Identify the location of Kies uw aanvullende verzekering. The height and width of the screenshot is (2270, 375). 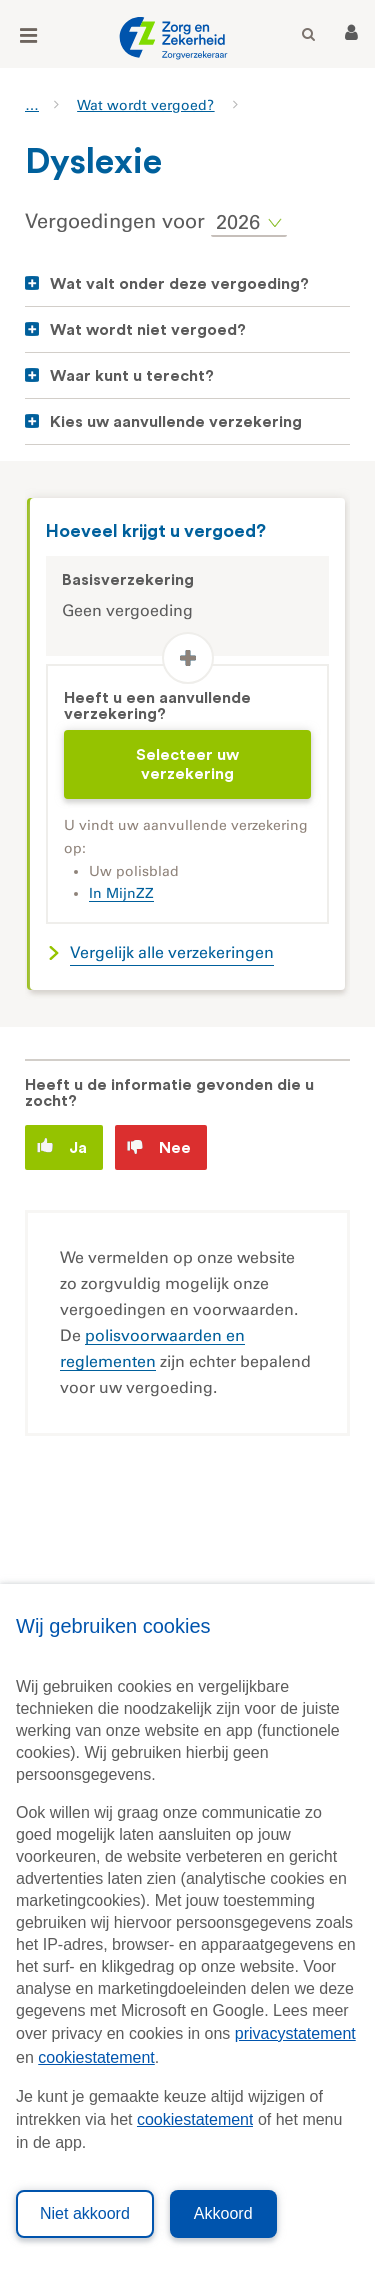
(176, 422).